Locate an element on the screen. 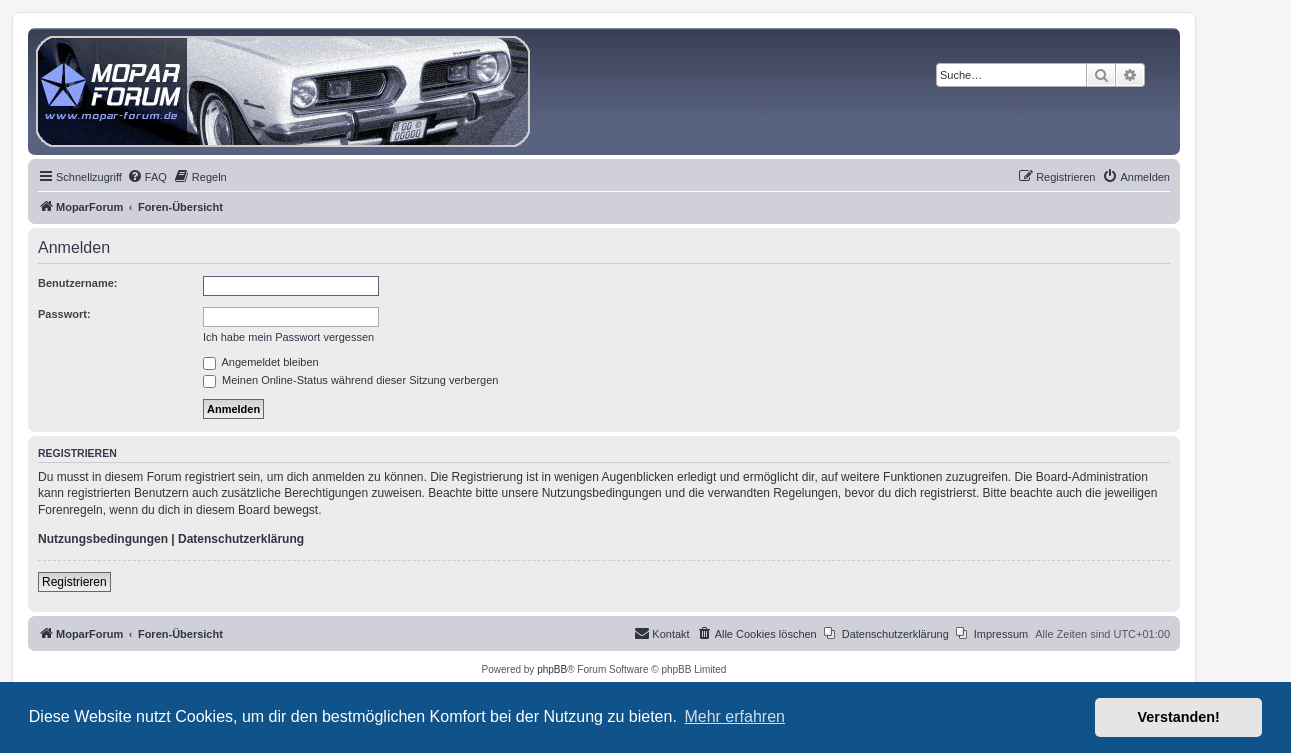 This screenshot has height=753, width=1291. Datenschutzerklärung is located at coordinates (241, 539).